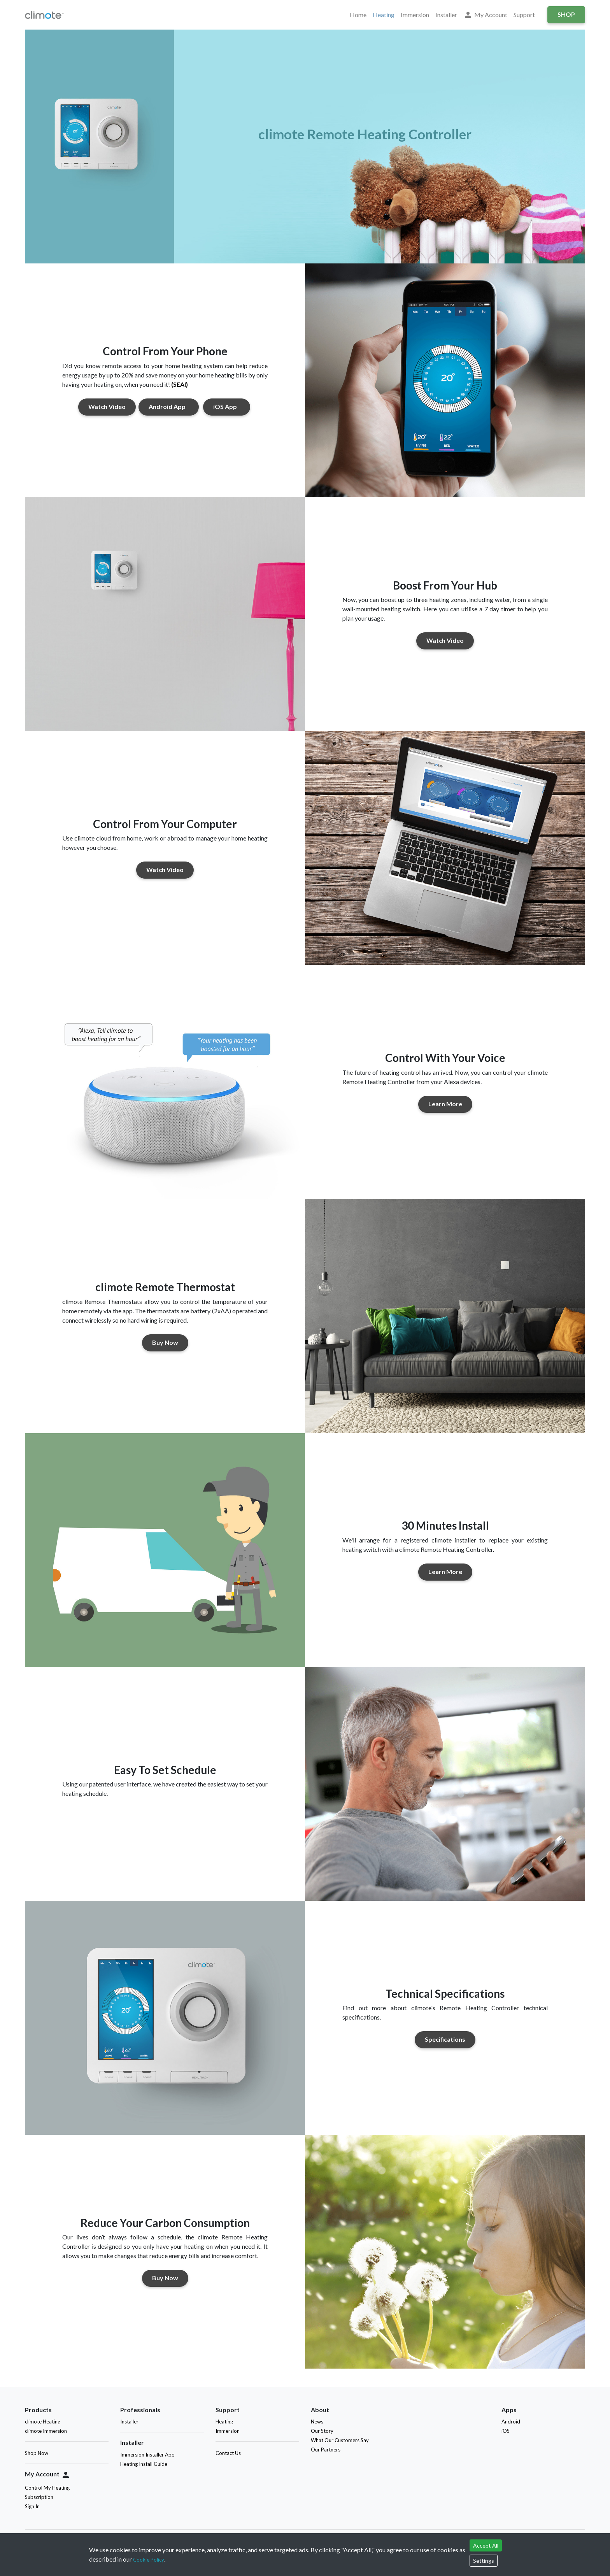  Describe the element at coordinates (325, 2449) in the screenshot. I see `Our Partners` at that location.